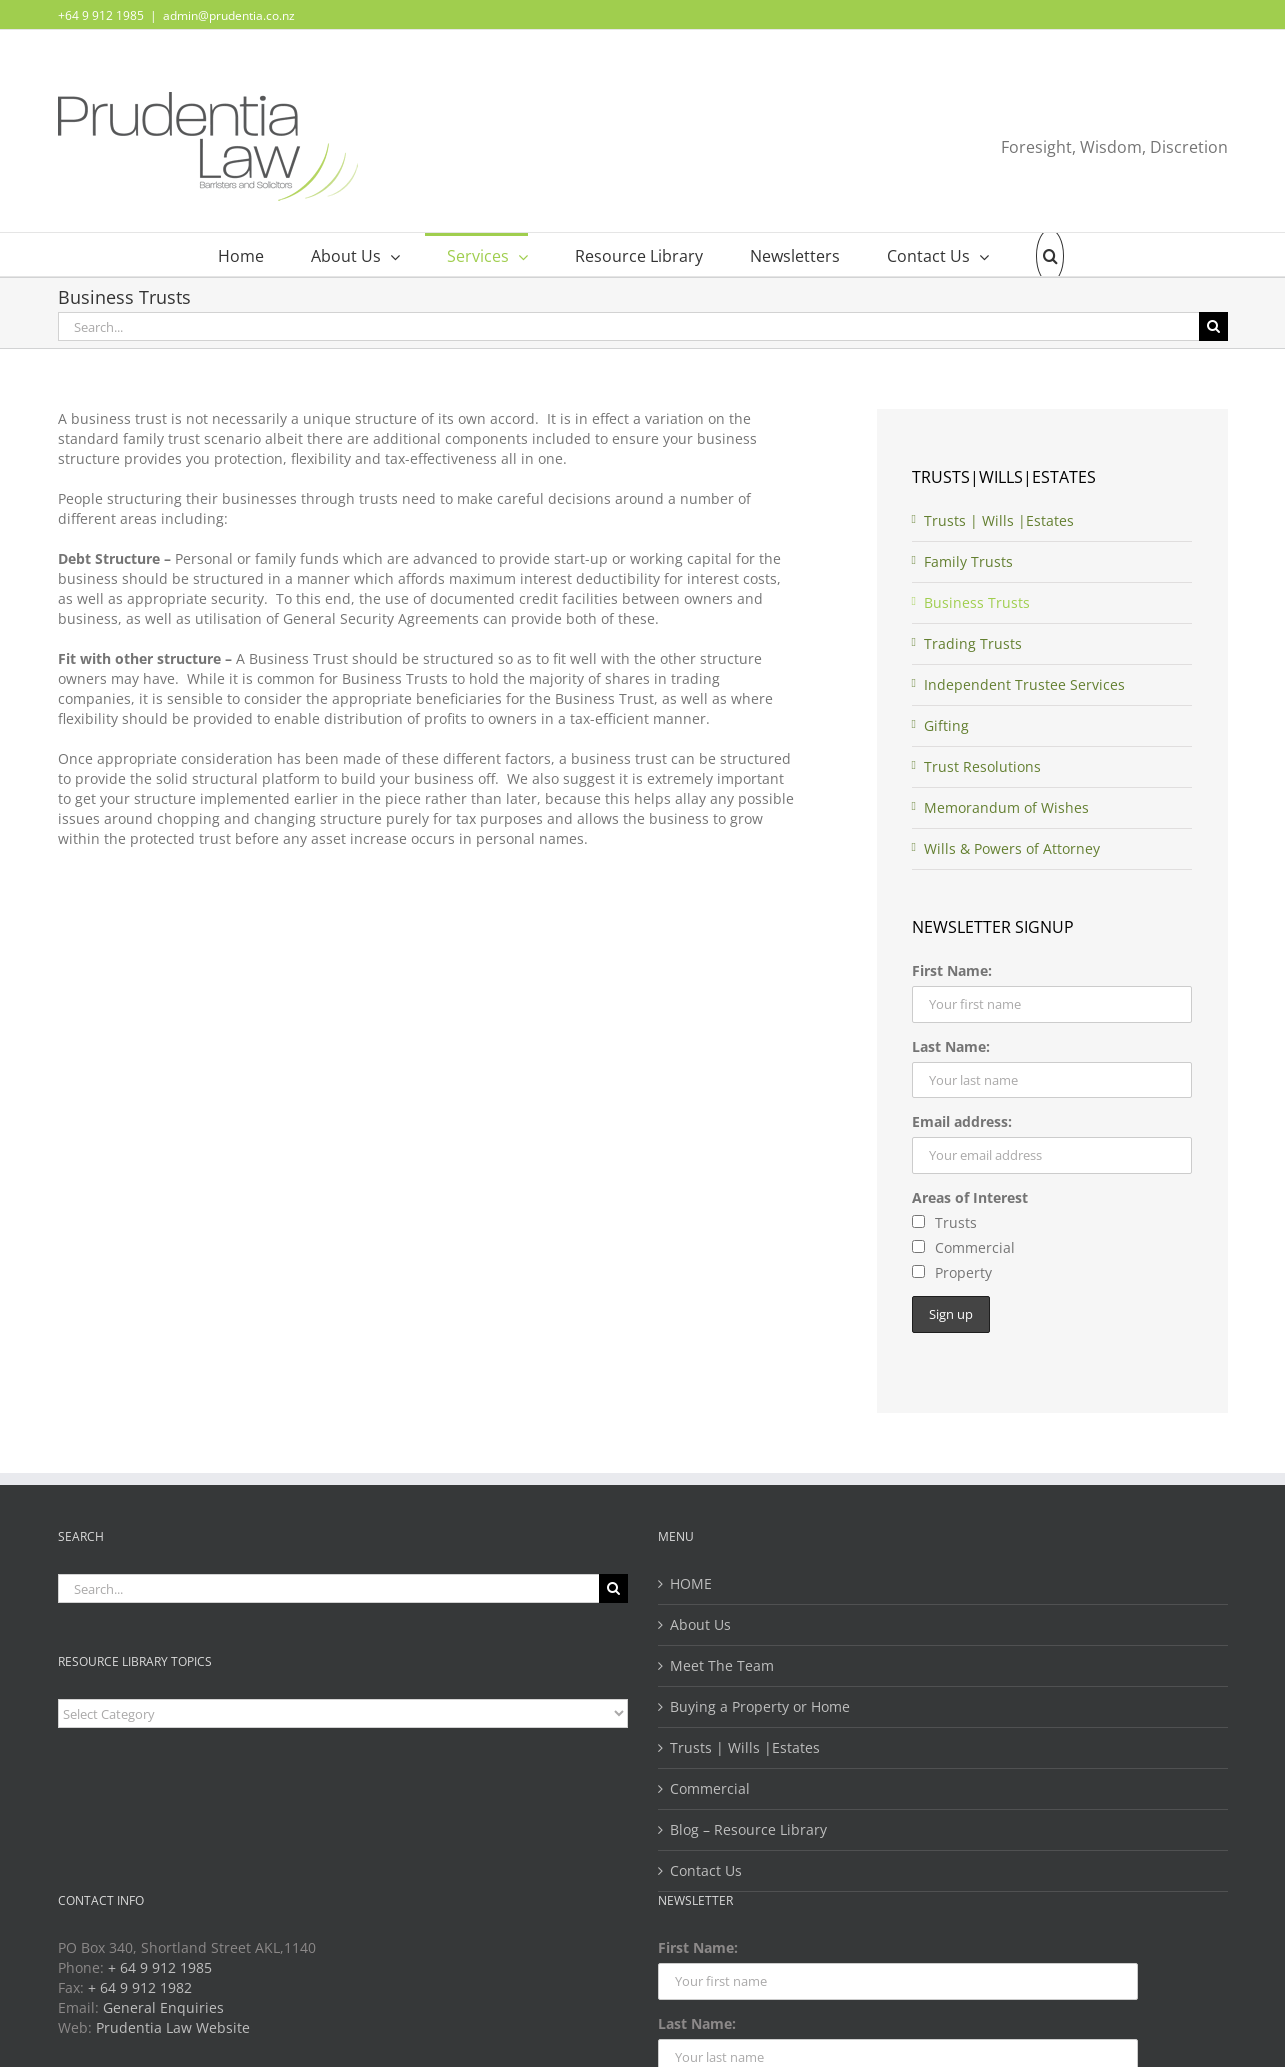 This screenshot has height=2067, width=1285. What do you see at coordinates (962, 1121) in the screenshot?
I see `Email address:` at bounding box center [962, 1121].